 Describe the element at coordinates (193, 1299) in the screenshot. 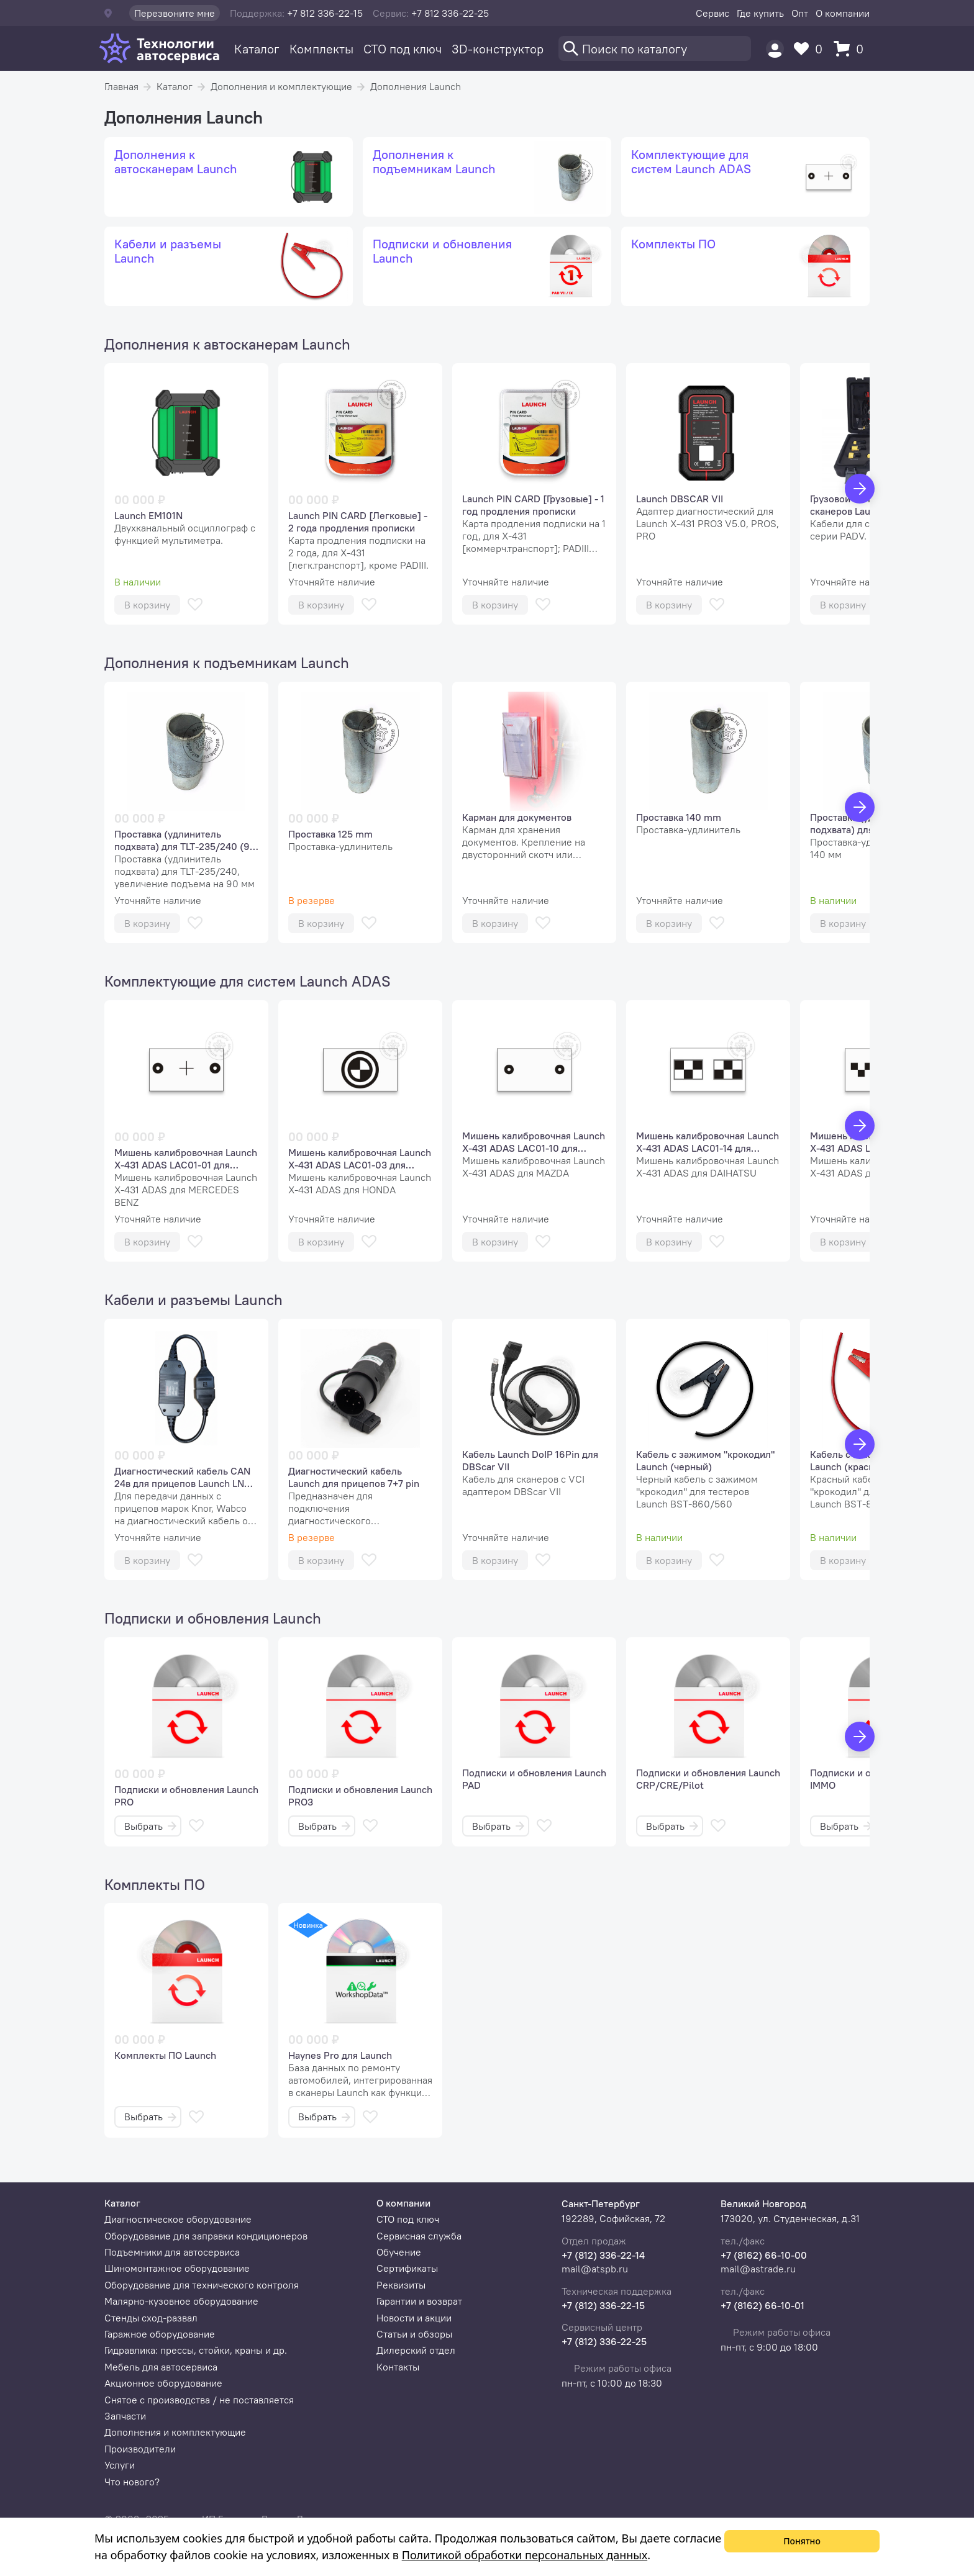

I see `Кабели и разъемы Launch` at that location.